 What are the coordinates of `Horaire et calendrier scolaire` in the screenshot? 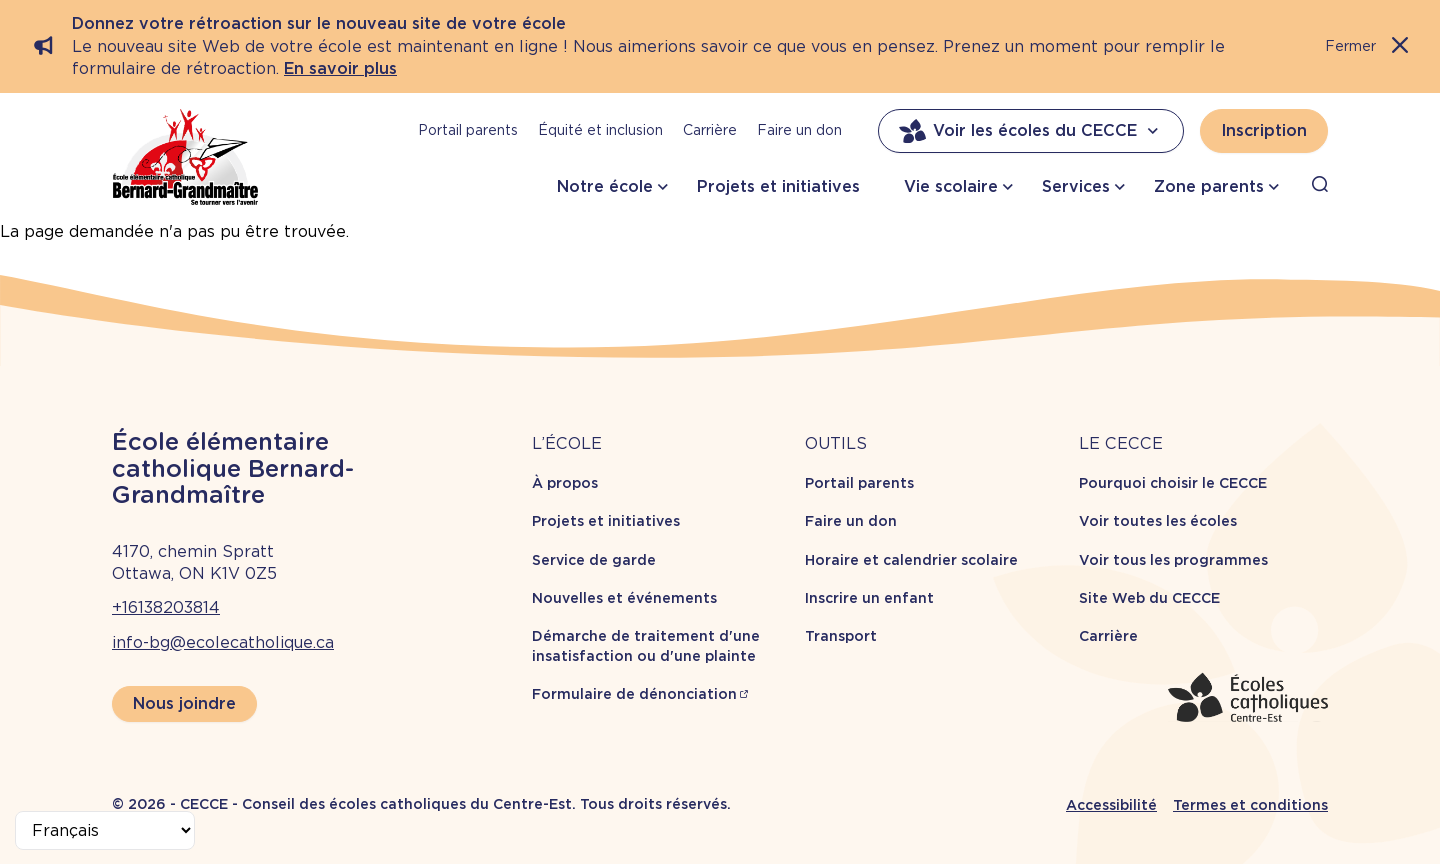 It's located at (911, 560).